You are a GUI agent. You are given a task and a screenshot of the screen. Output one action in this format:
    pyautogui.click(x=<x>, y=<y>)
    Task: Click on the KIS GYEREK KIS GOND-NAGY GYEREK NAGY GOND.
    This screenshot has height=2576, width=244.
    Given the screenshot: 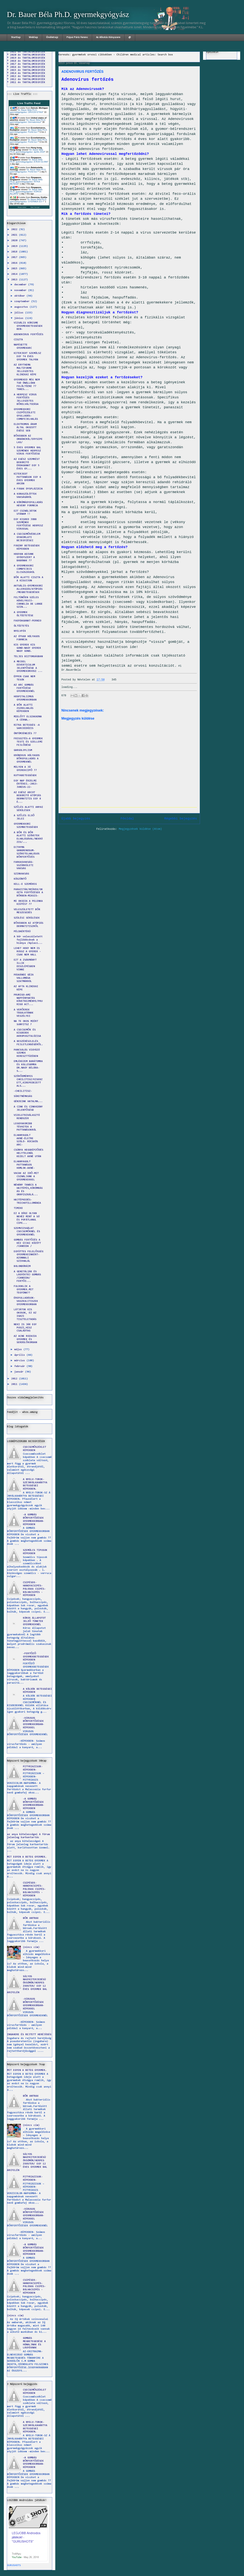 What is the action you would take?
    pyautogui.click(x=27, y=648)
    